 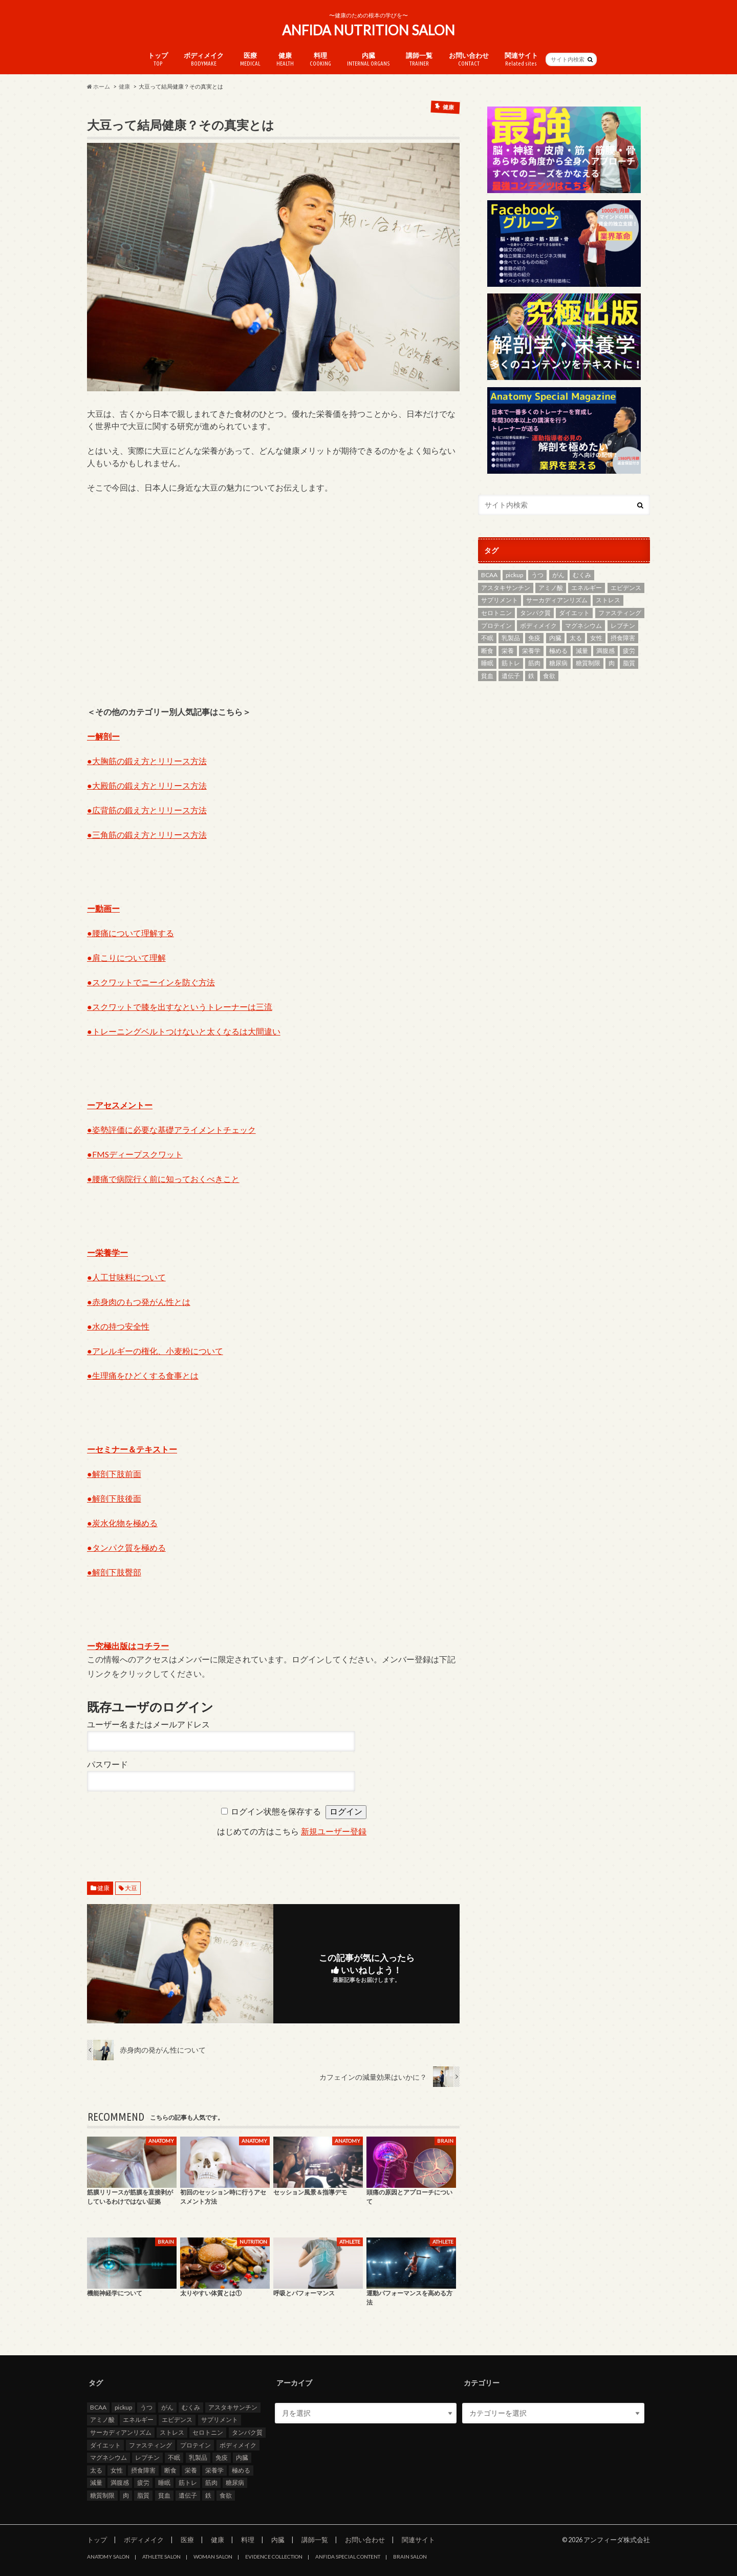 I want to click on ●解剖下肢臀部, so click(x=114, y=1572).